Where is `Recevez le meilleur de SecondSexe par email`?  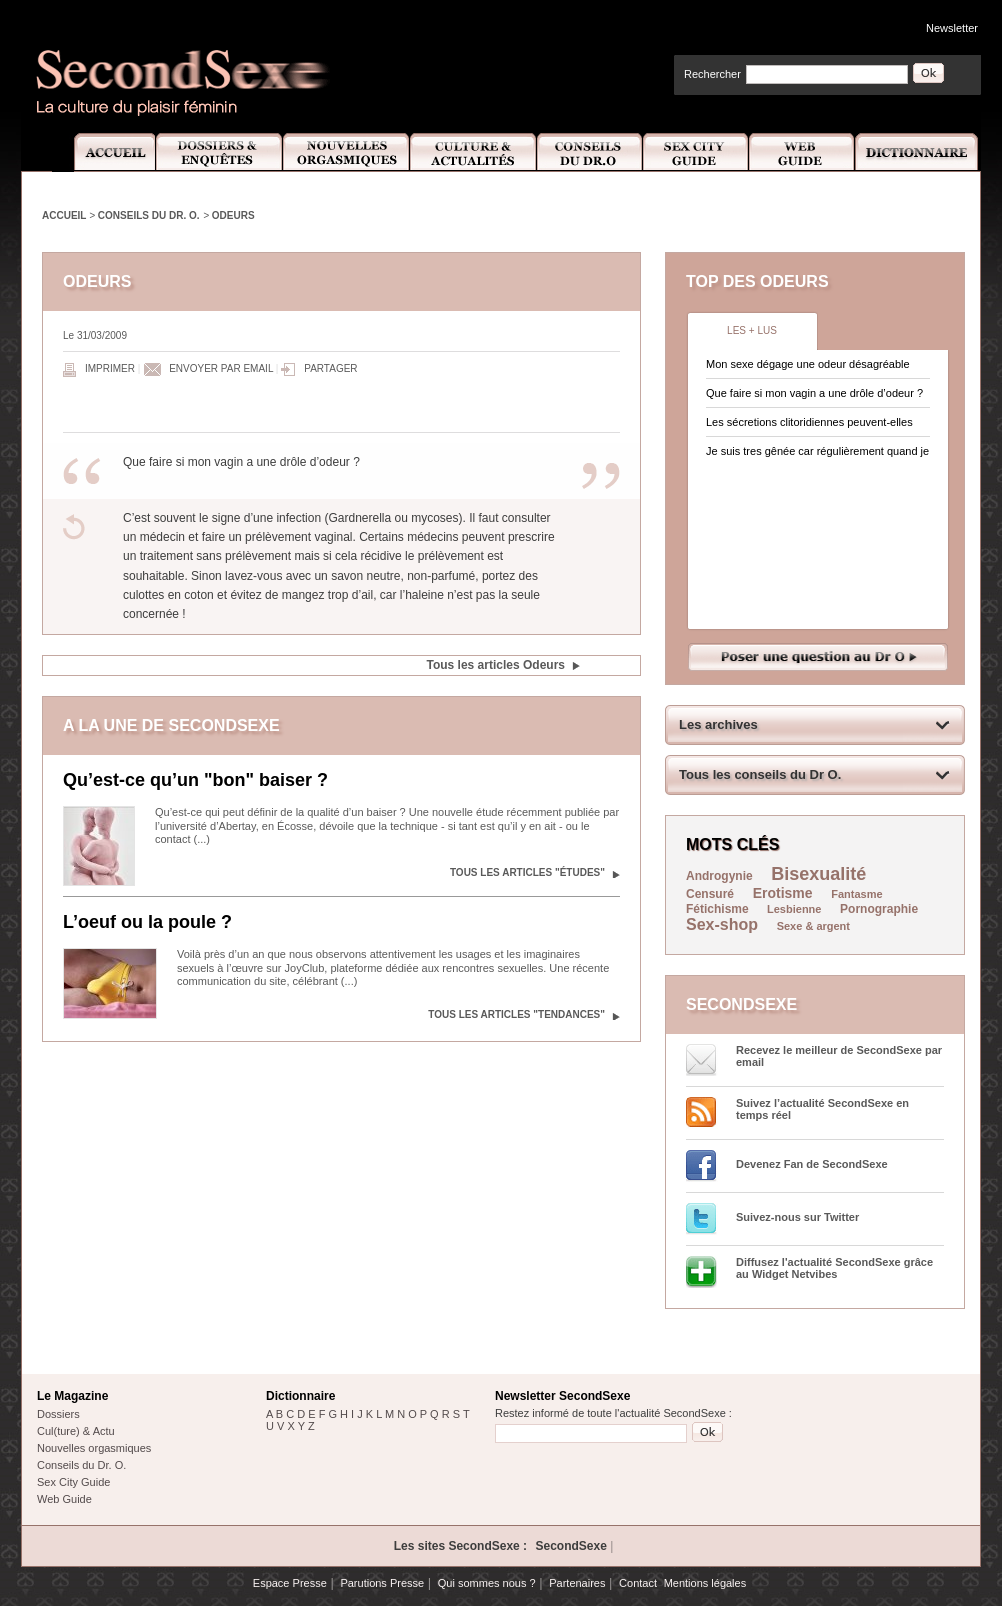 Recevez le meilleur de SecondSexe par email is located at coordinates (839, 1056).